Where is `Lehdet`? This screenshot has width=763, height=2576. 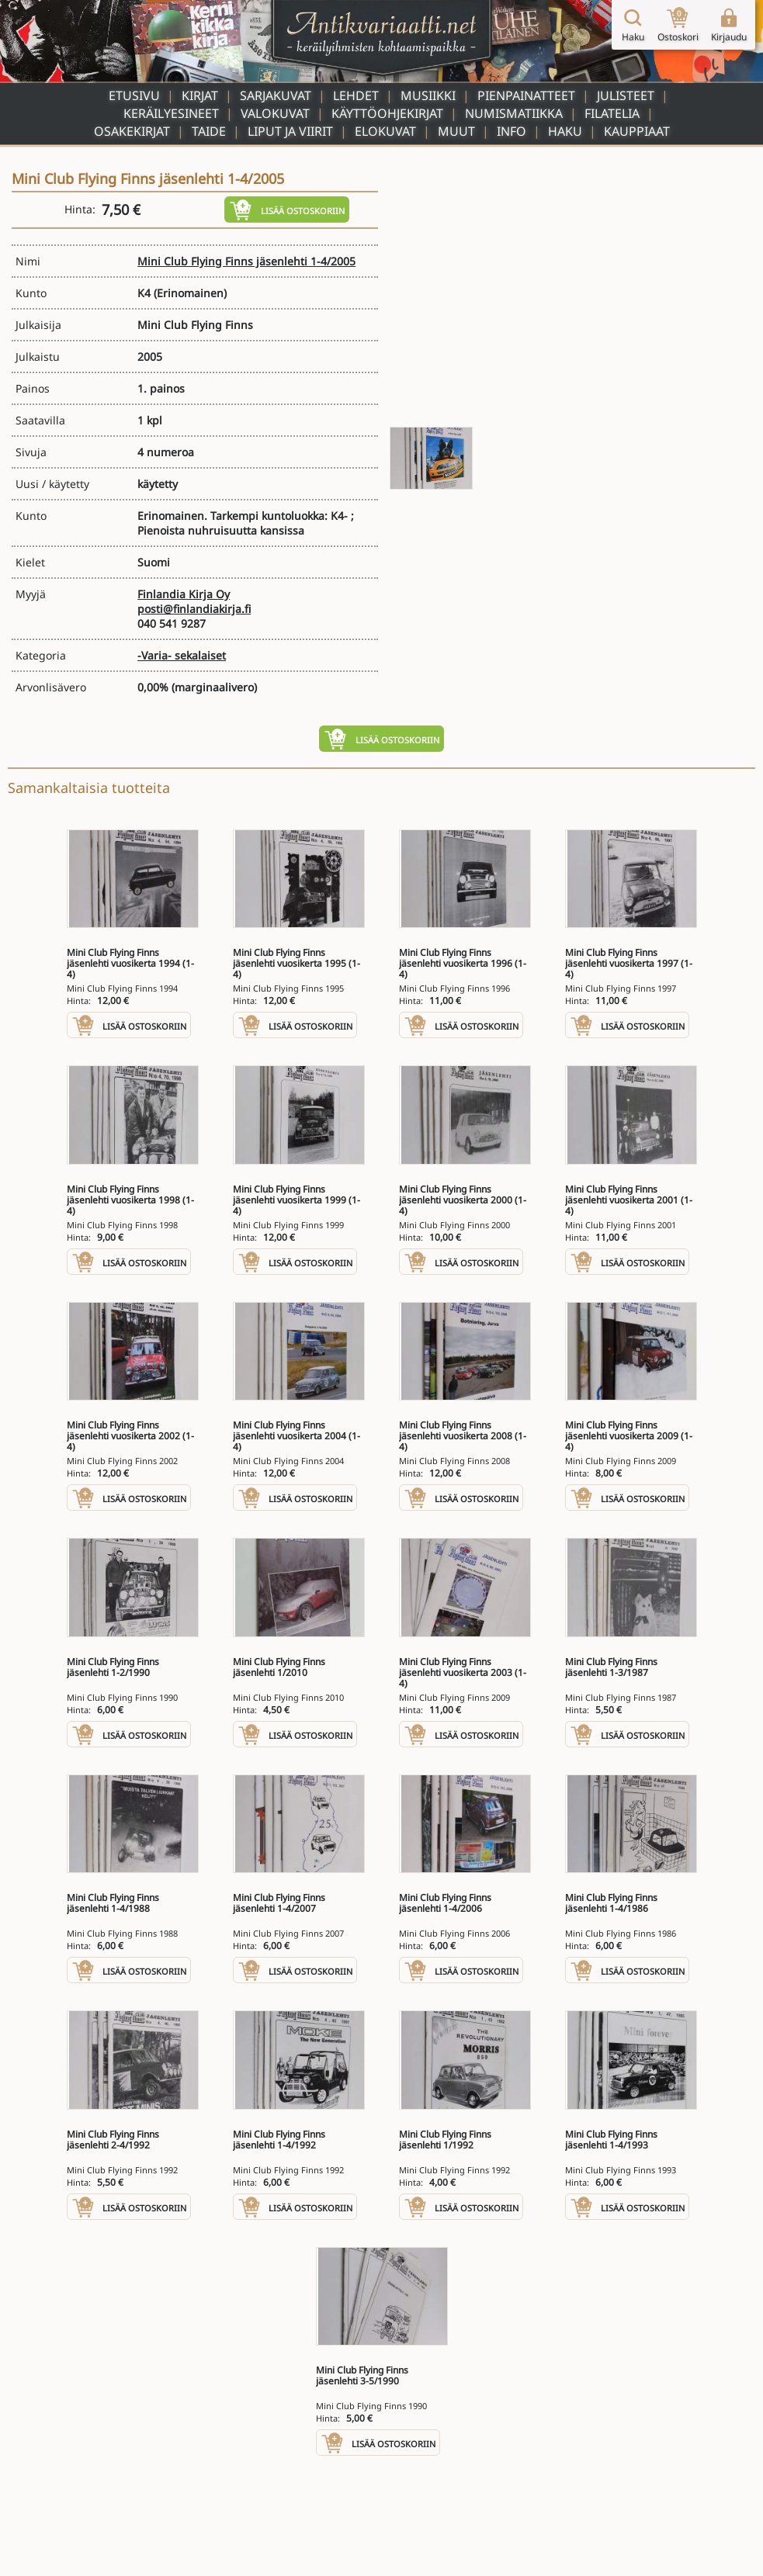 Lehdet is located at coordinates (356, 95).